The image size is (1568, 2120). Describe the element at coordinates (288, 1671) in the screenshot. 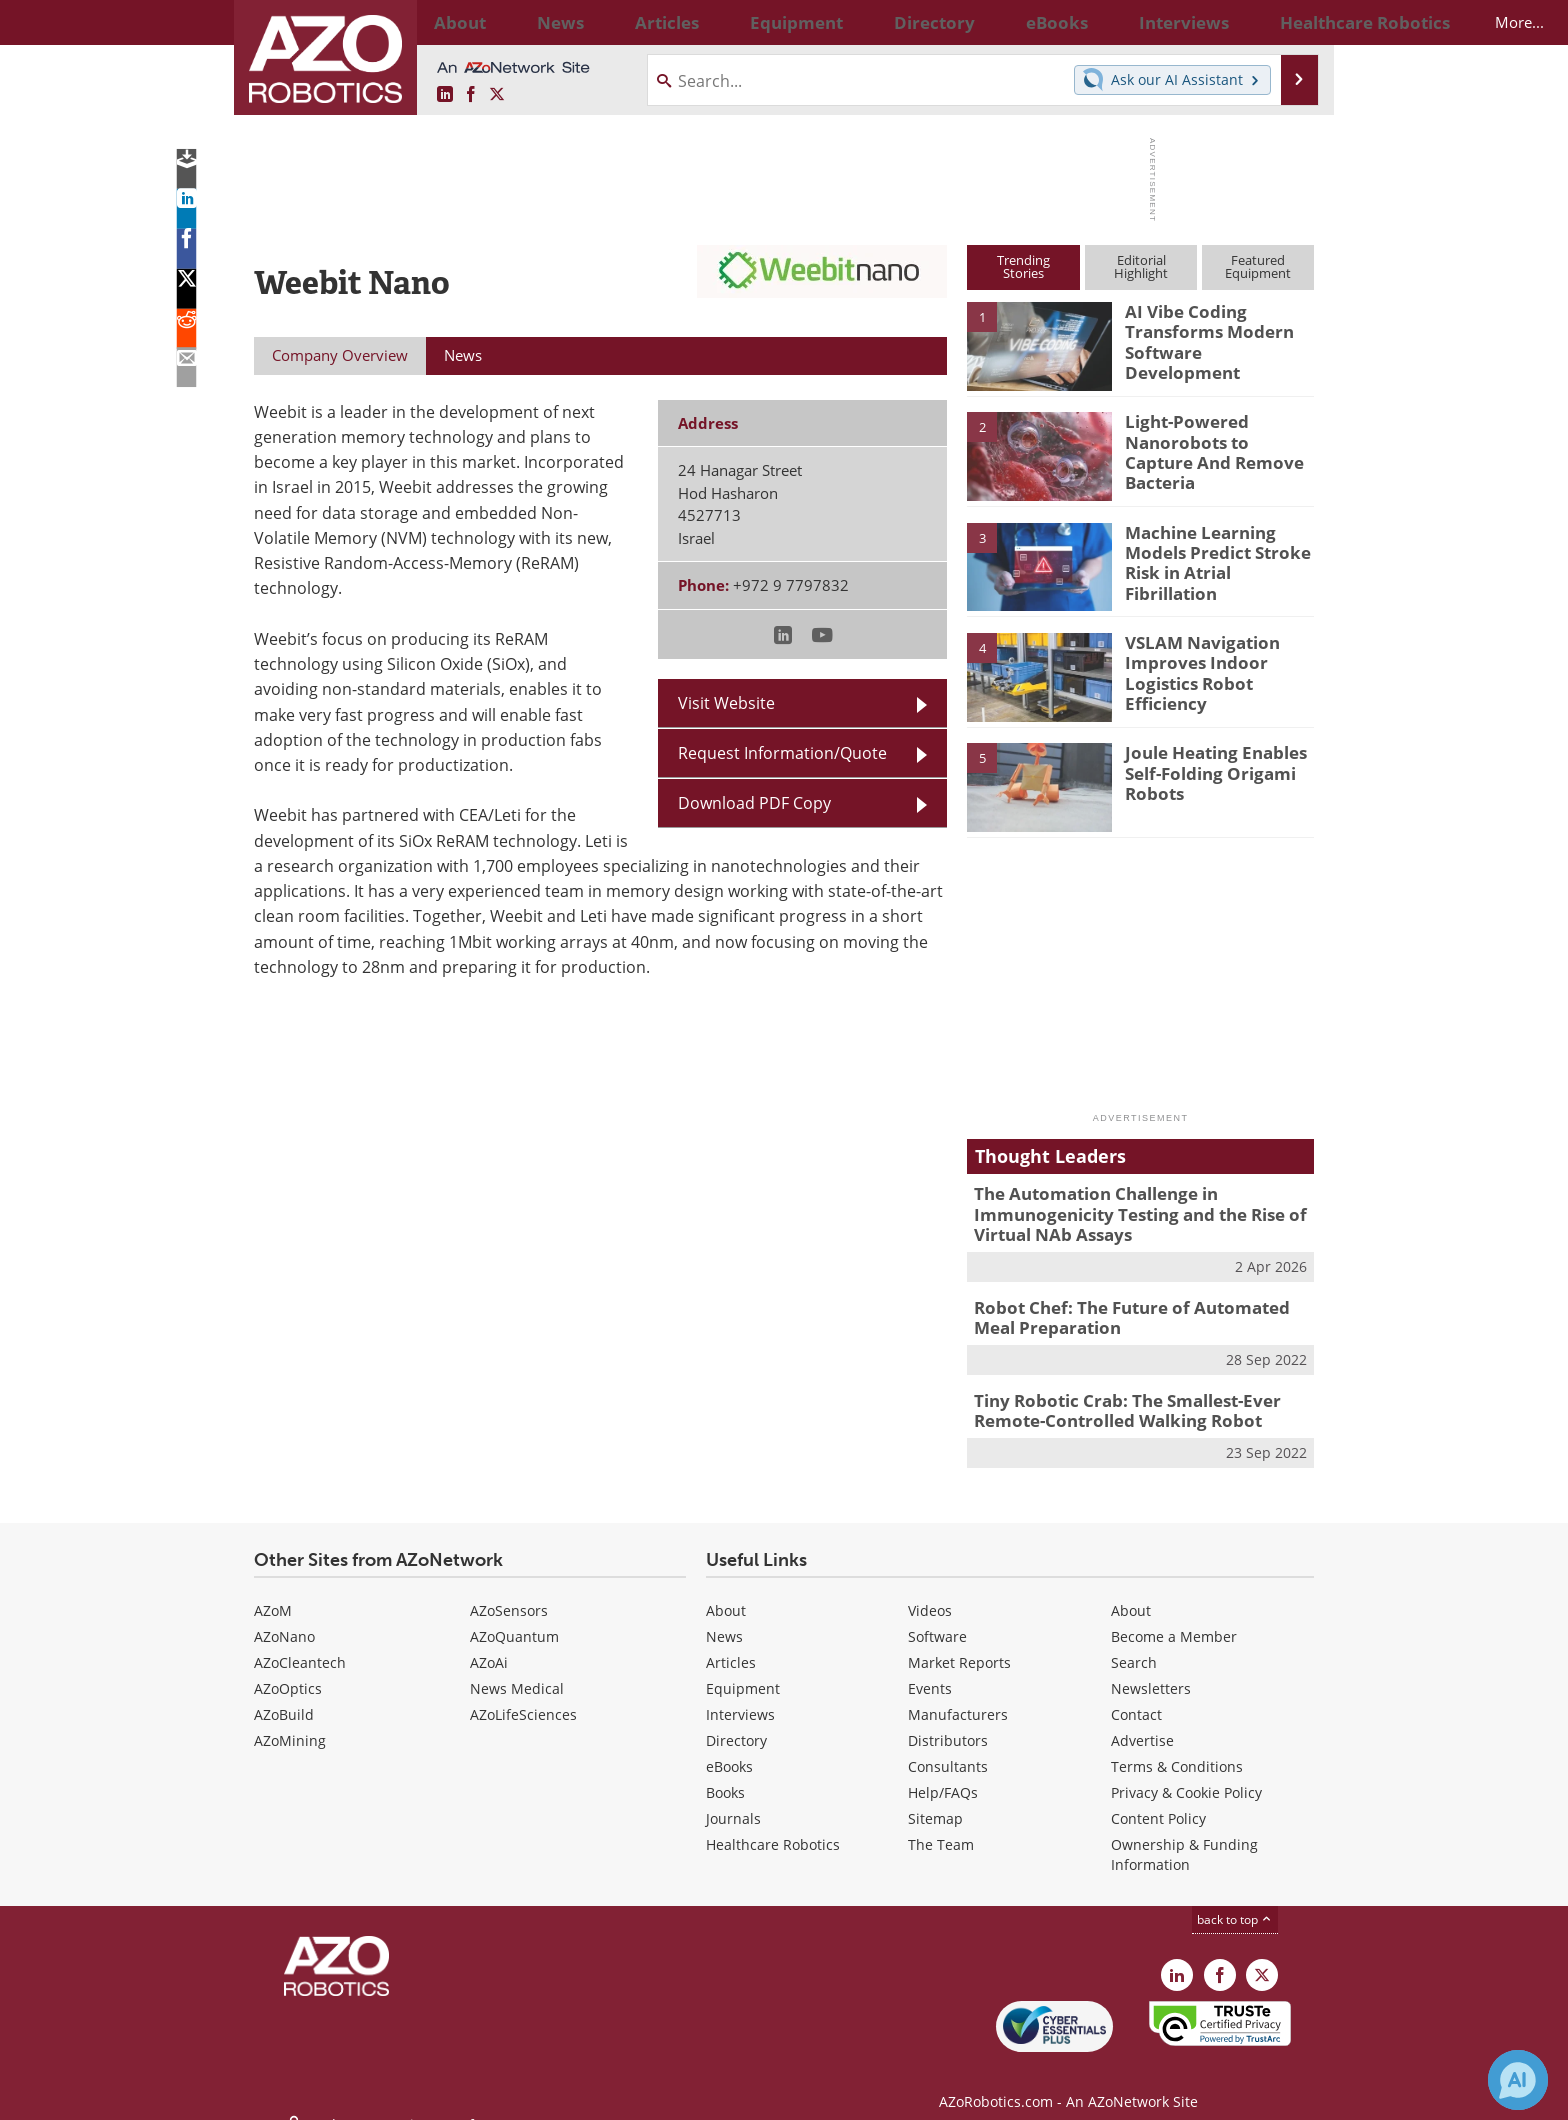

I see `AZoOptics` at that location.